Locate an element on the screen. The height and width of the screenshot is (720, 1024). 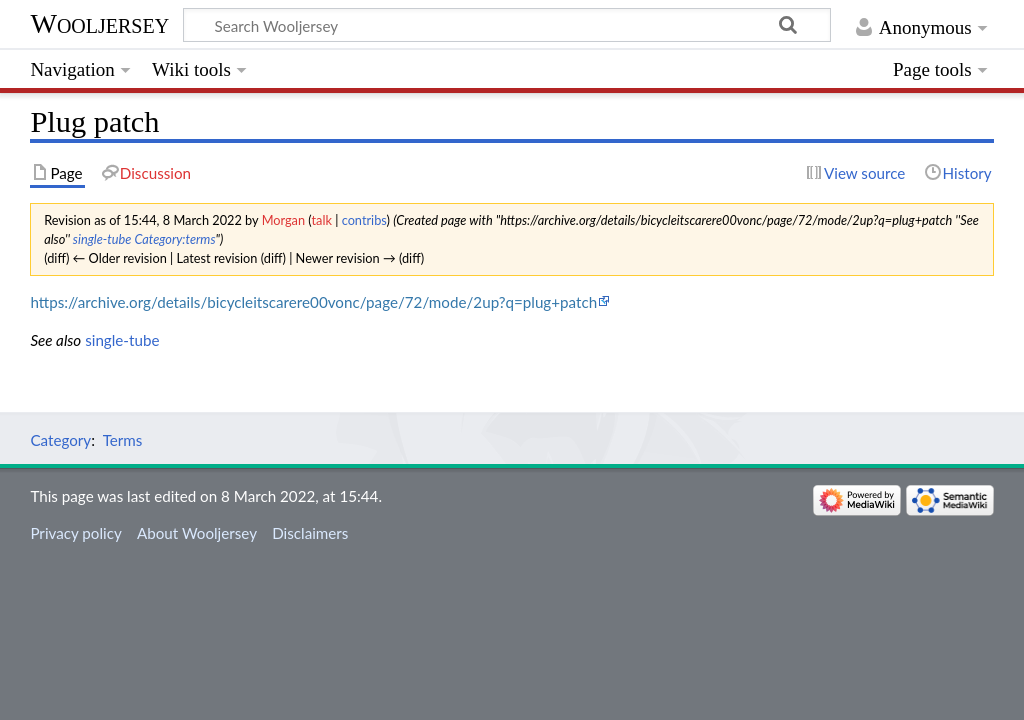
Privacy policy is located at coordinates (75, 533).